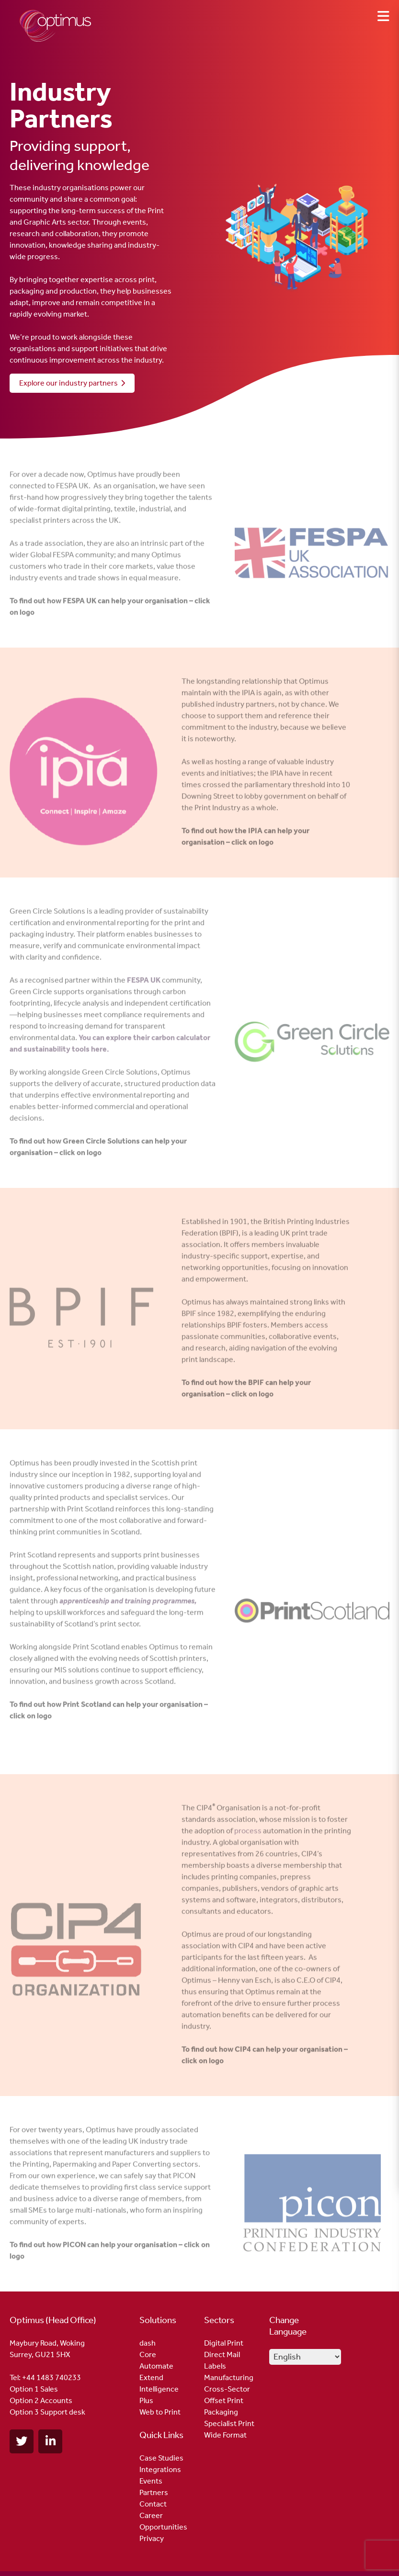 Image resolution: width=399 pixels, height=2576 pixels. I want to click on Partners, so click(153, 2492).